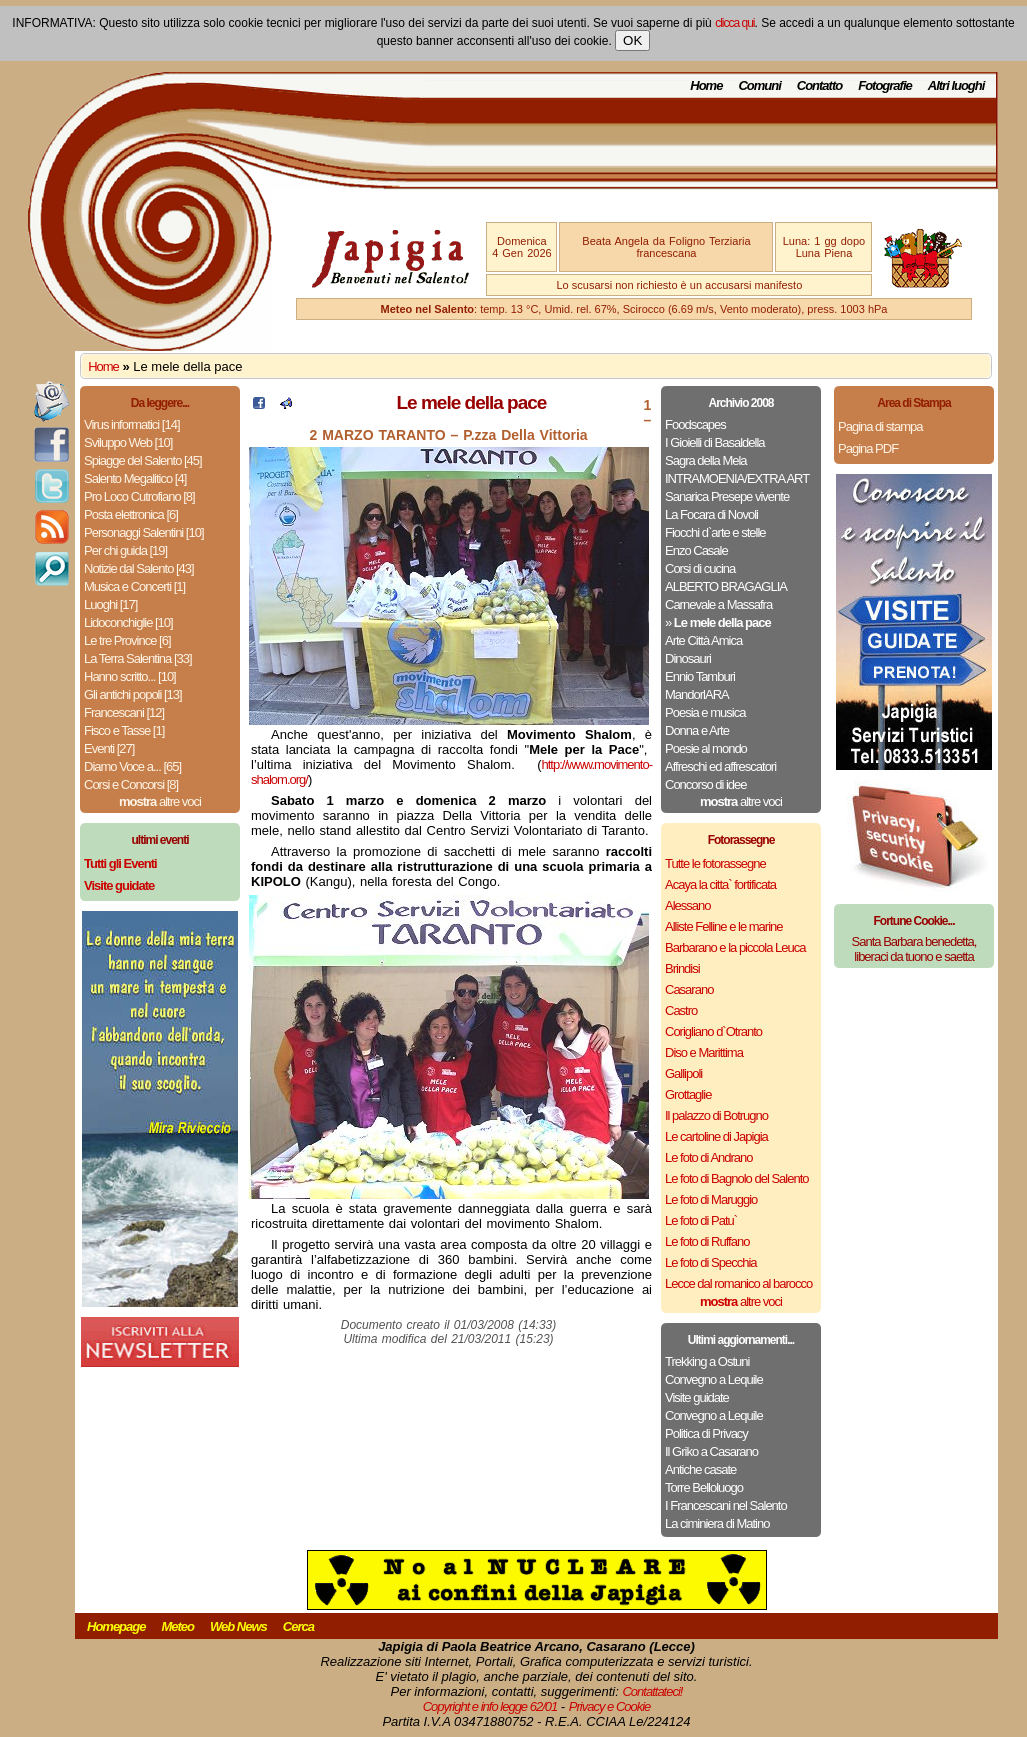 The width and height of the screenshot is (1027, 1737). I want to click on altre voci, so click(160, 801).